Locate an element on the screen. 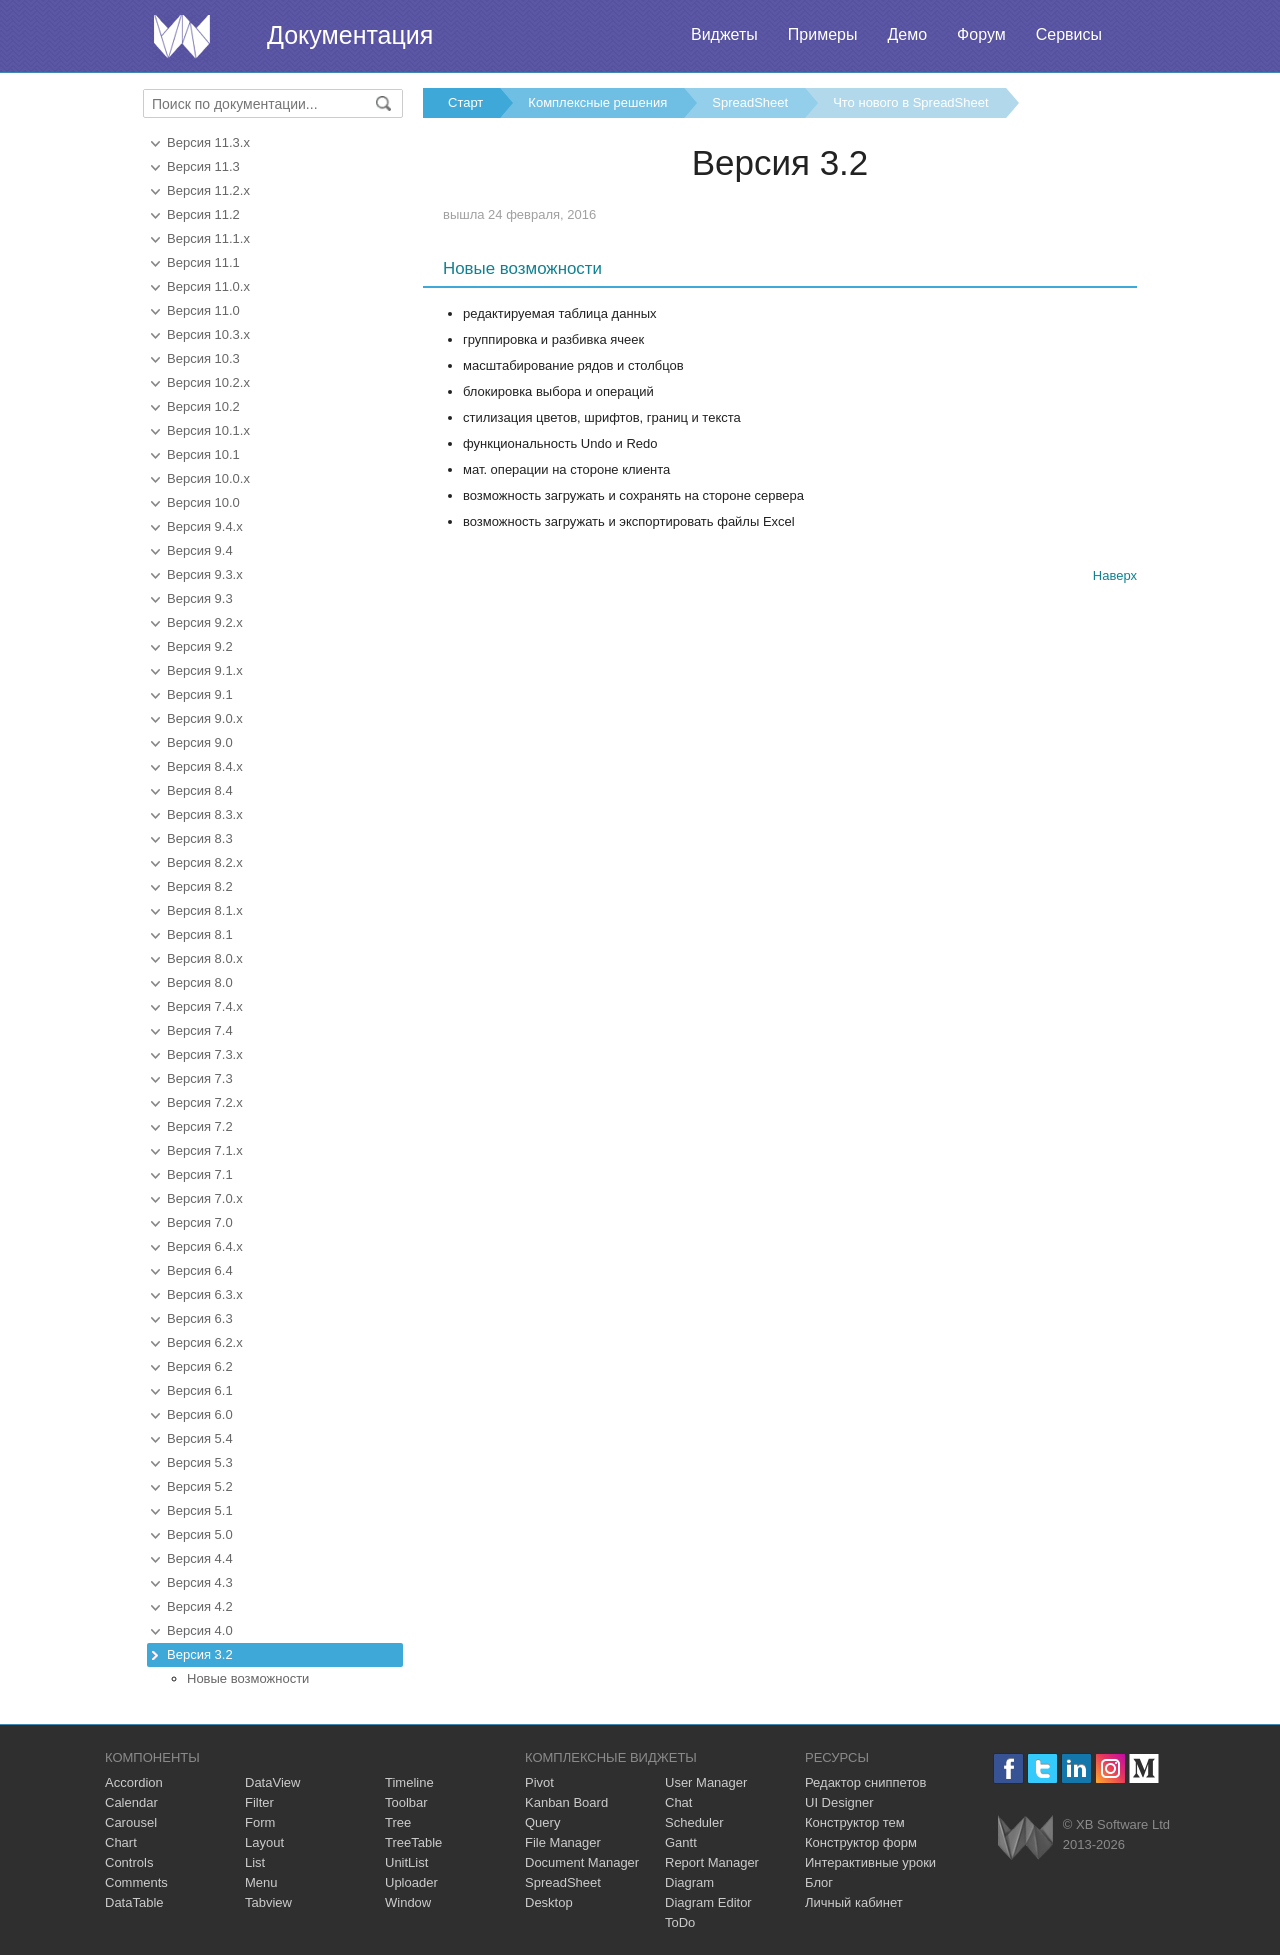  Версия 11.3 is located at coordinates (203, 166).